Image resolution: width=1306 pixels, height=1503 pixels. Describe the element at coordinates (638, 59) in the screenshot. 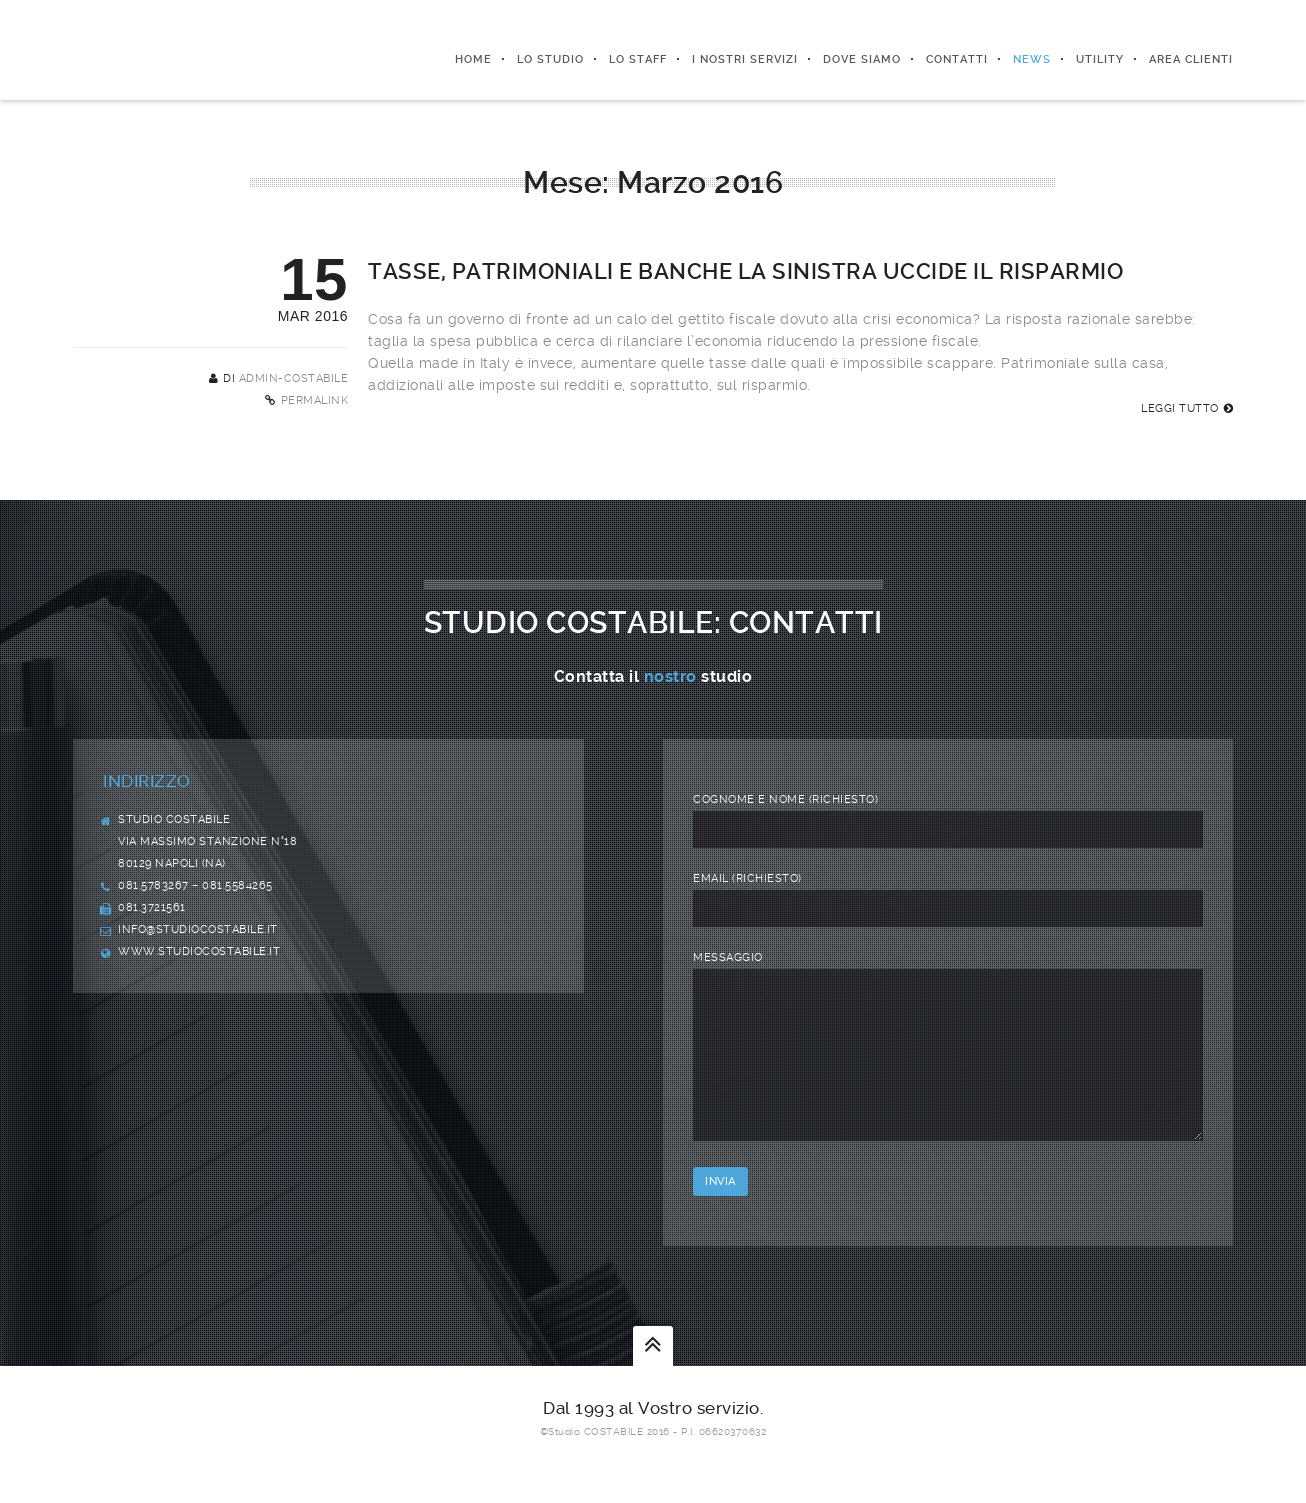

I see `Lo Staff` at that location.